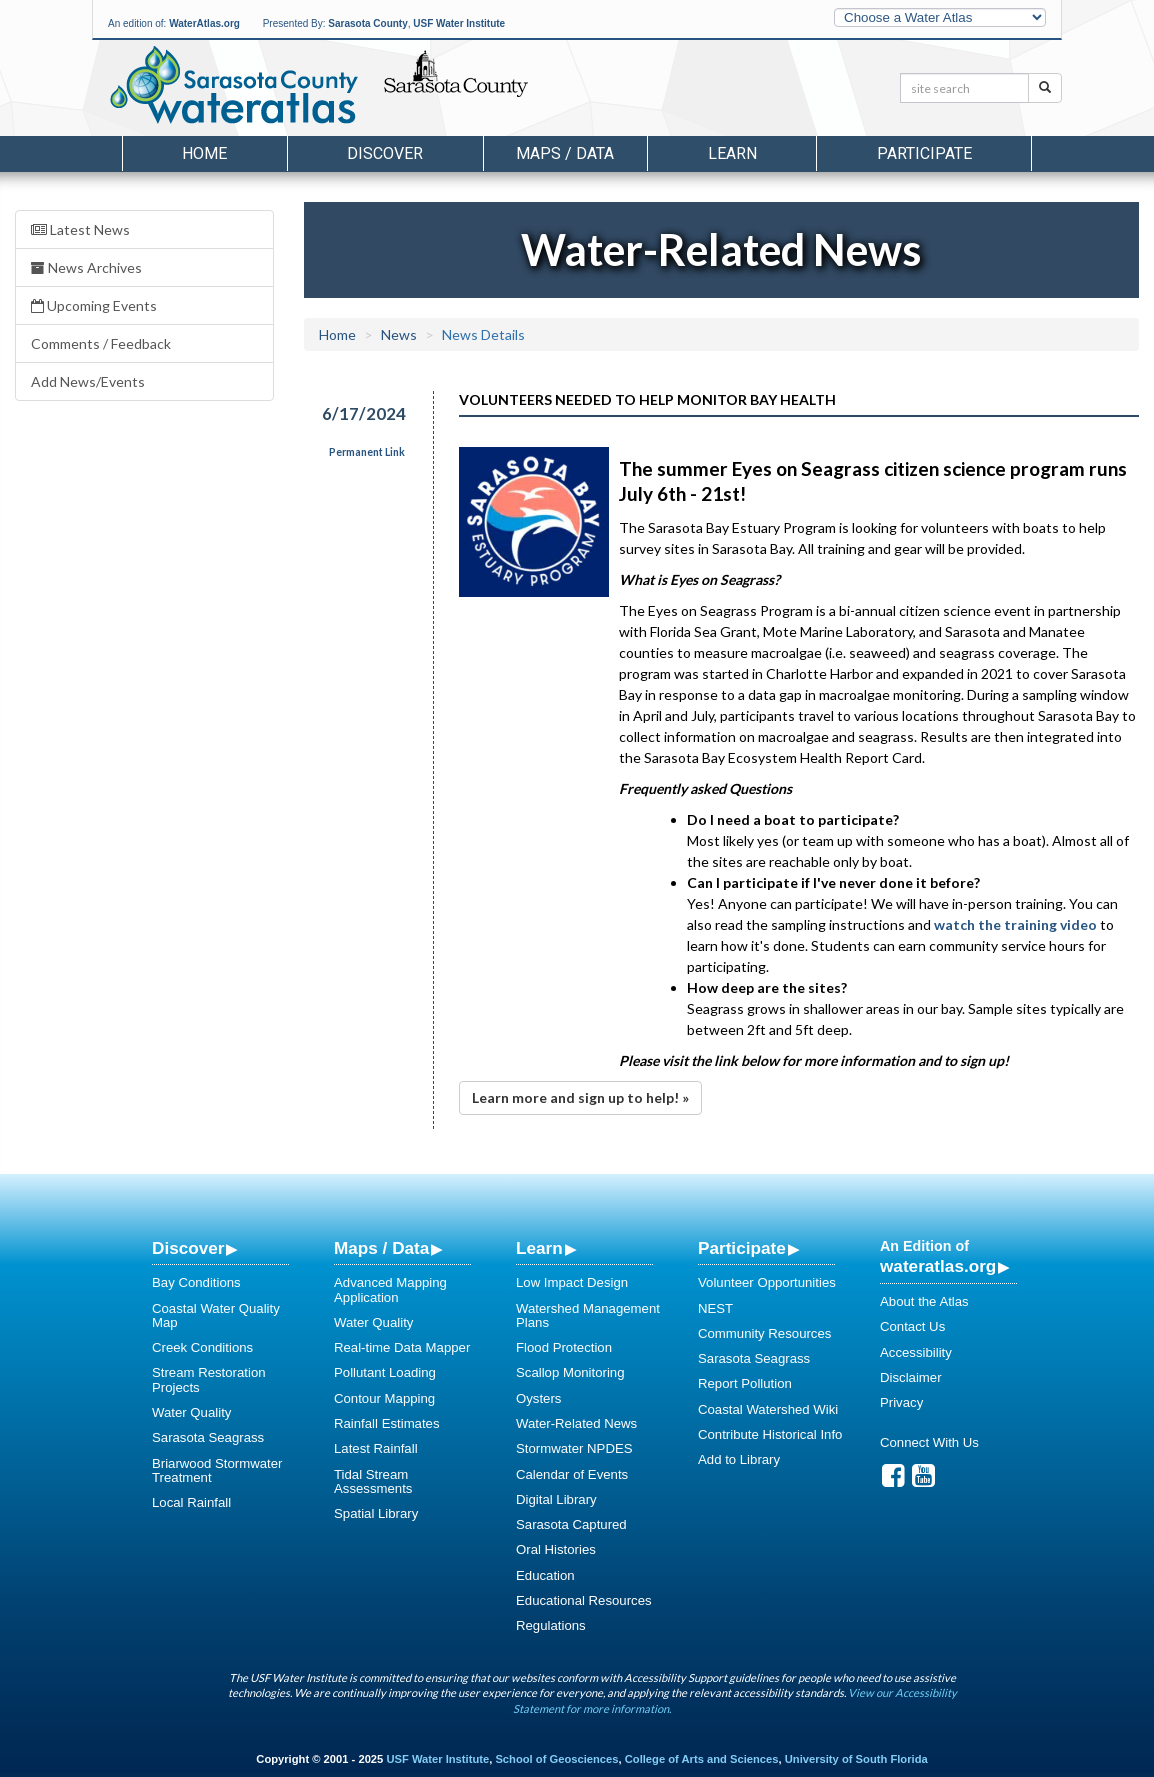 The image size is (1154, 1777). I want to click on Advanced Mapping Application, so click(390, 1289).